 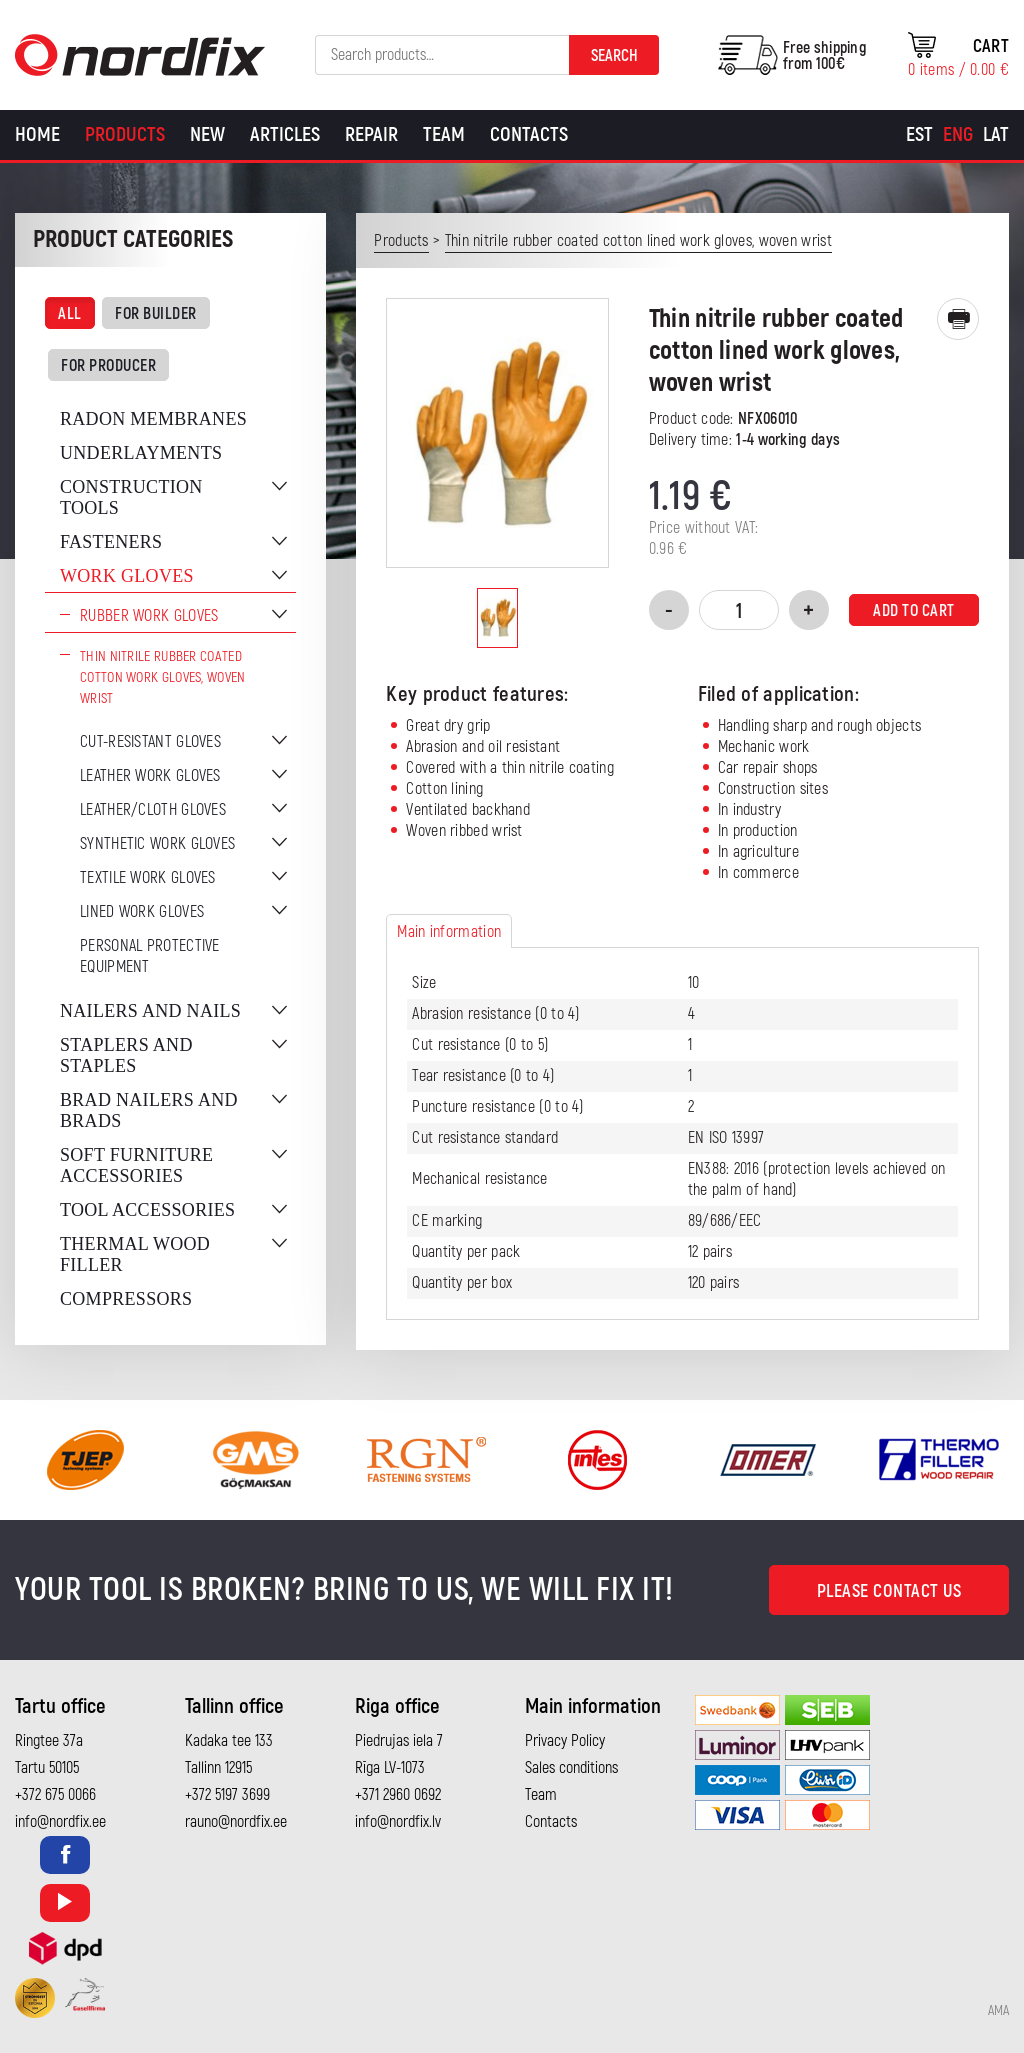 I want to click on Compressors, so click(x=126, y=1299).